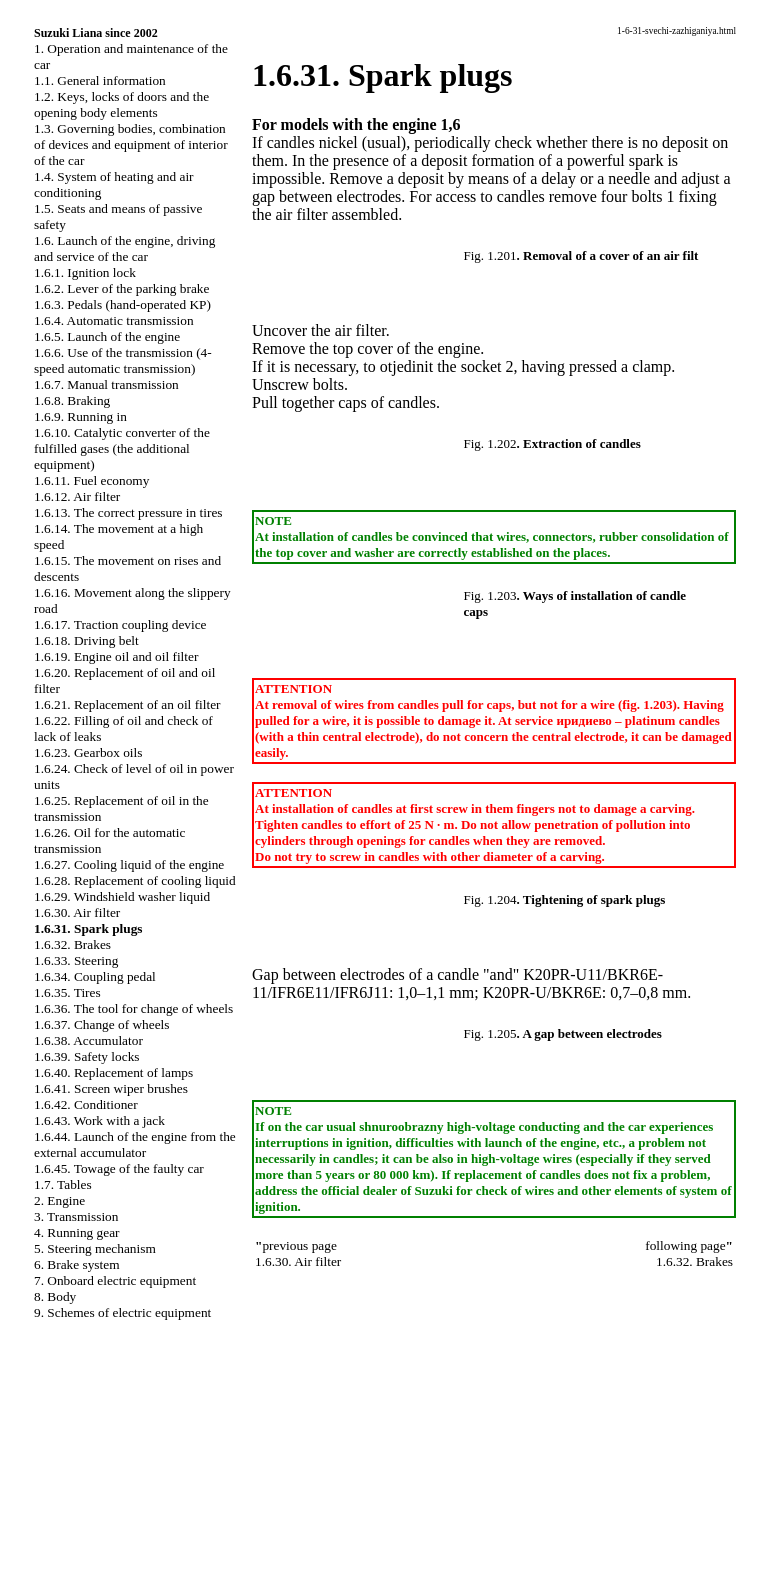  What do you see at coordinates (67, 992) in the screenshot?
I see `1.6.35. Tires` at bounding box center [67, 992].